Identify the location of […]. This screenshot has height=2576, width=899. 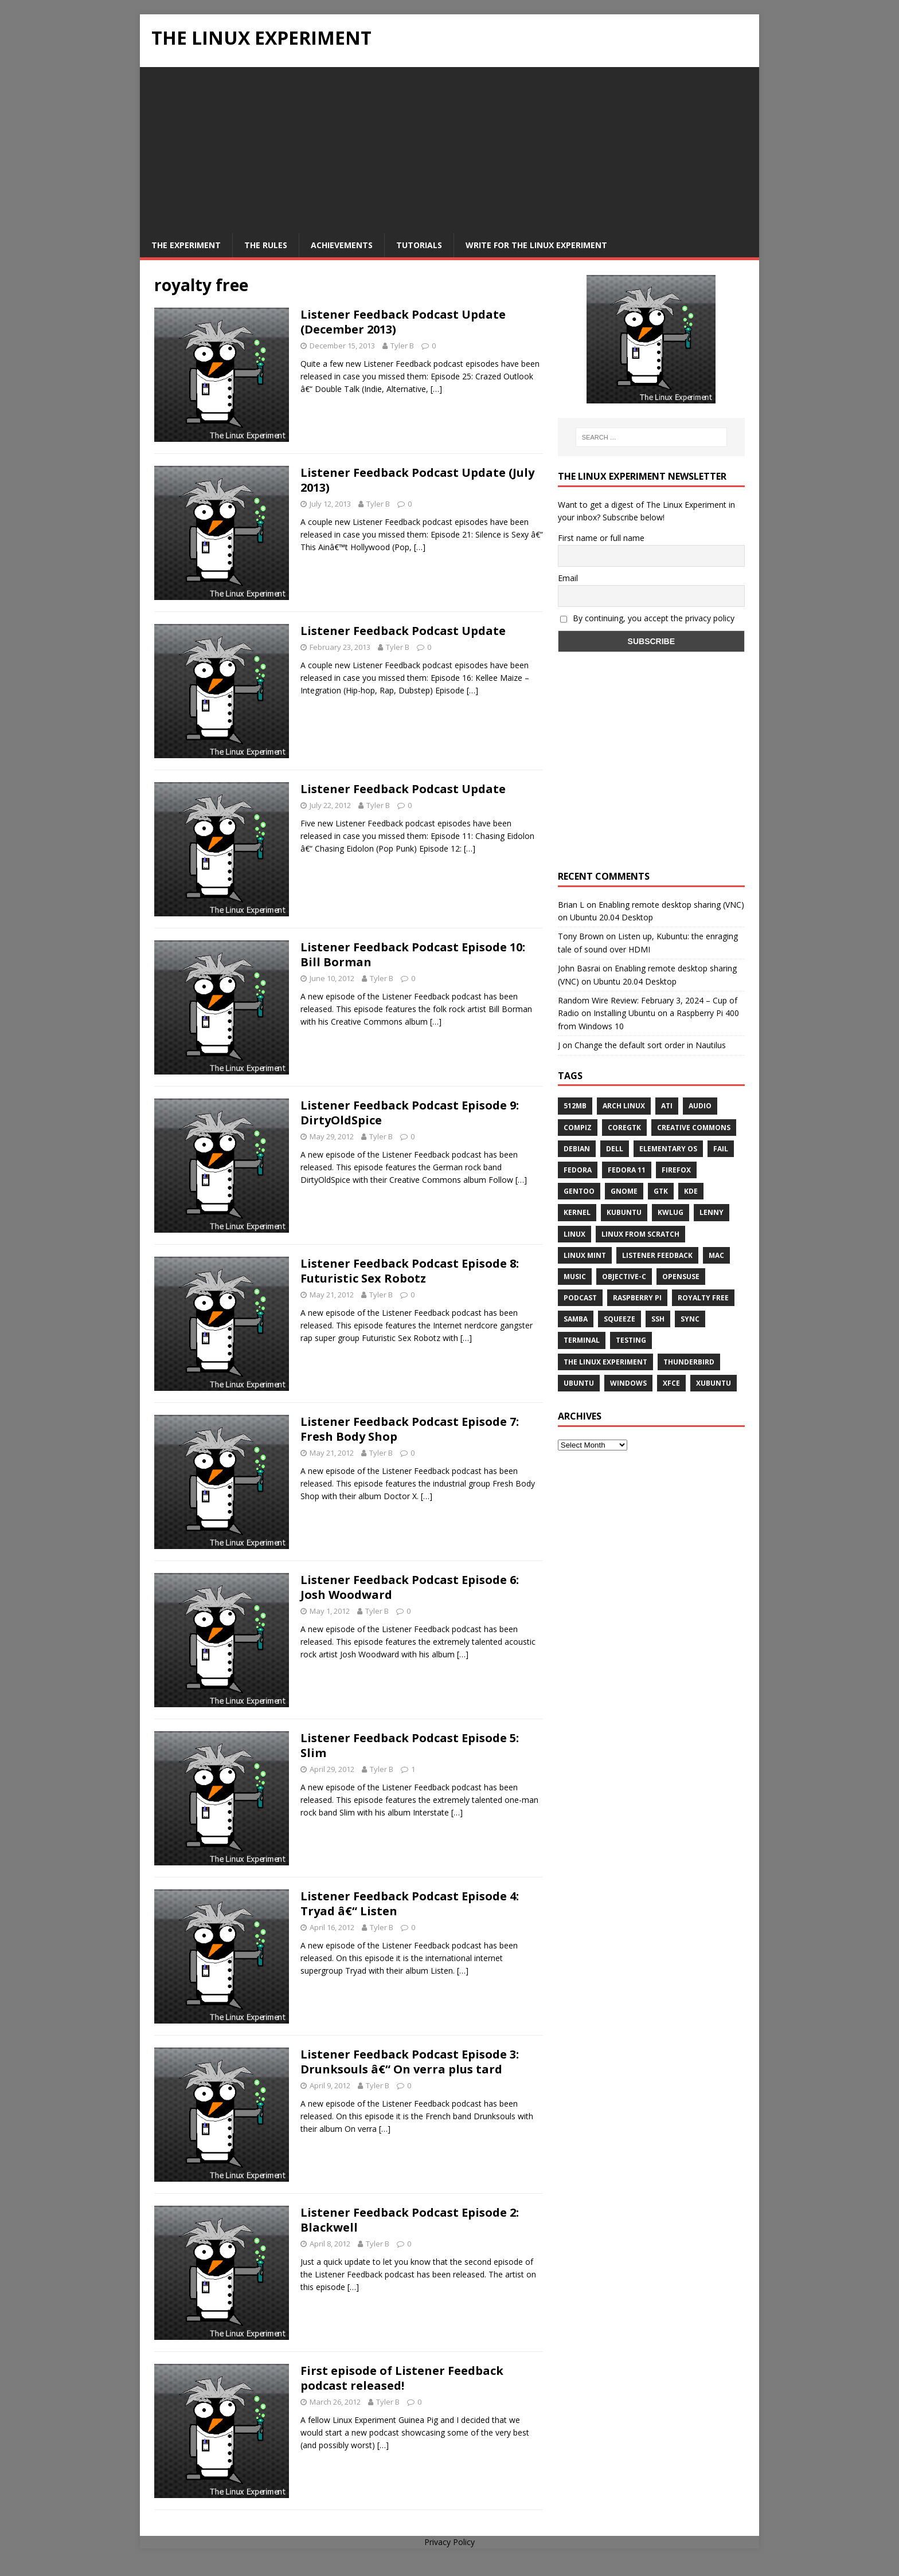
(436, 388).